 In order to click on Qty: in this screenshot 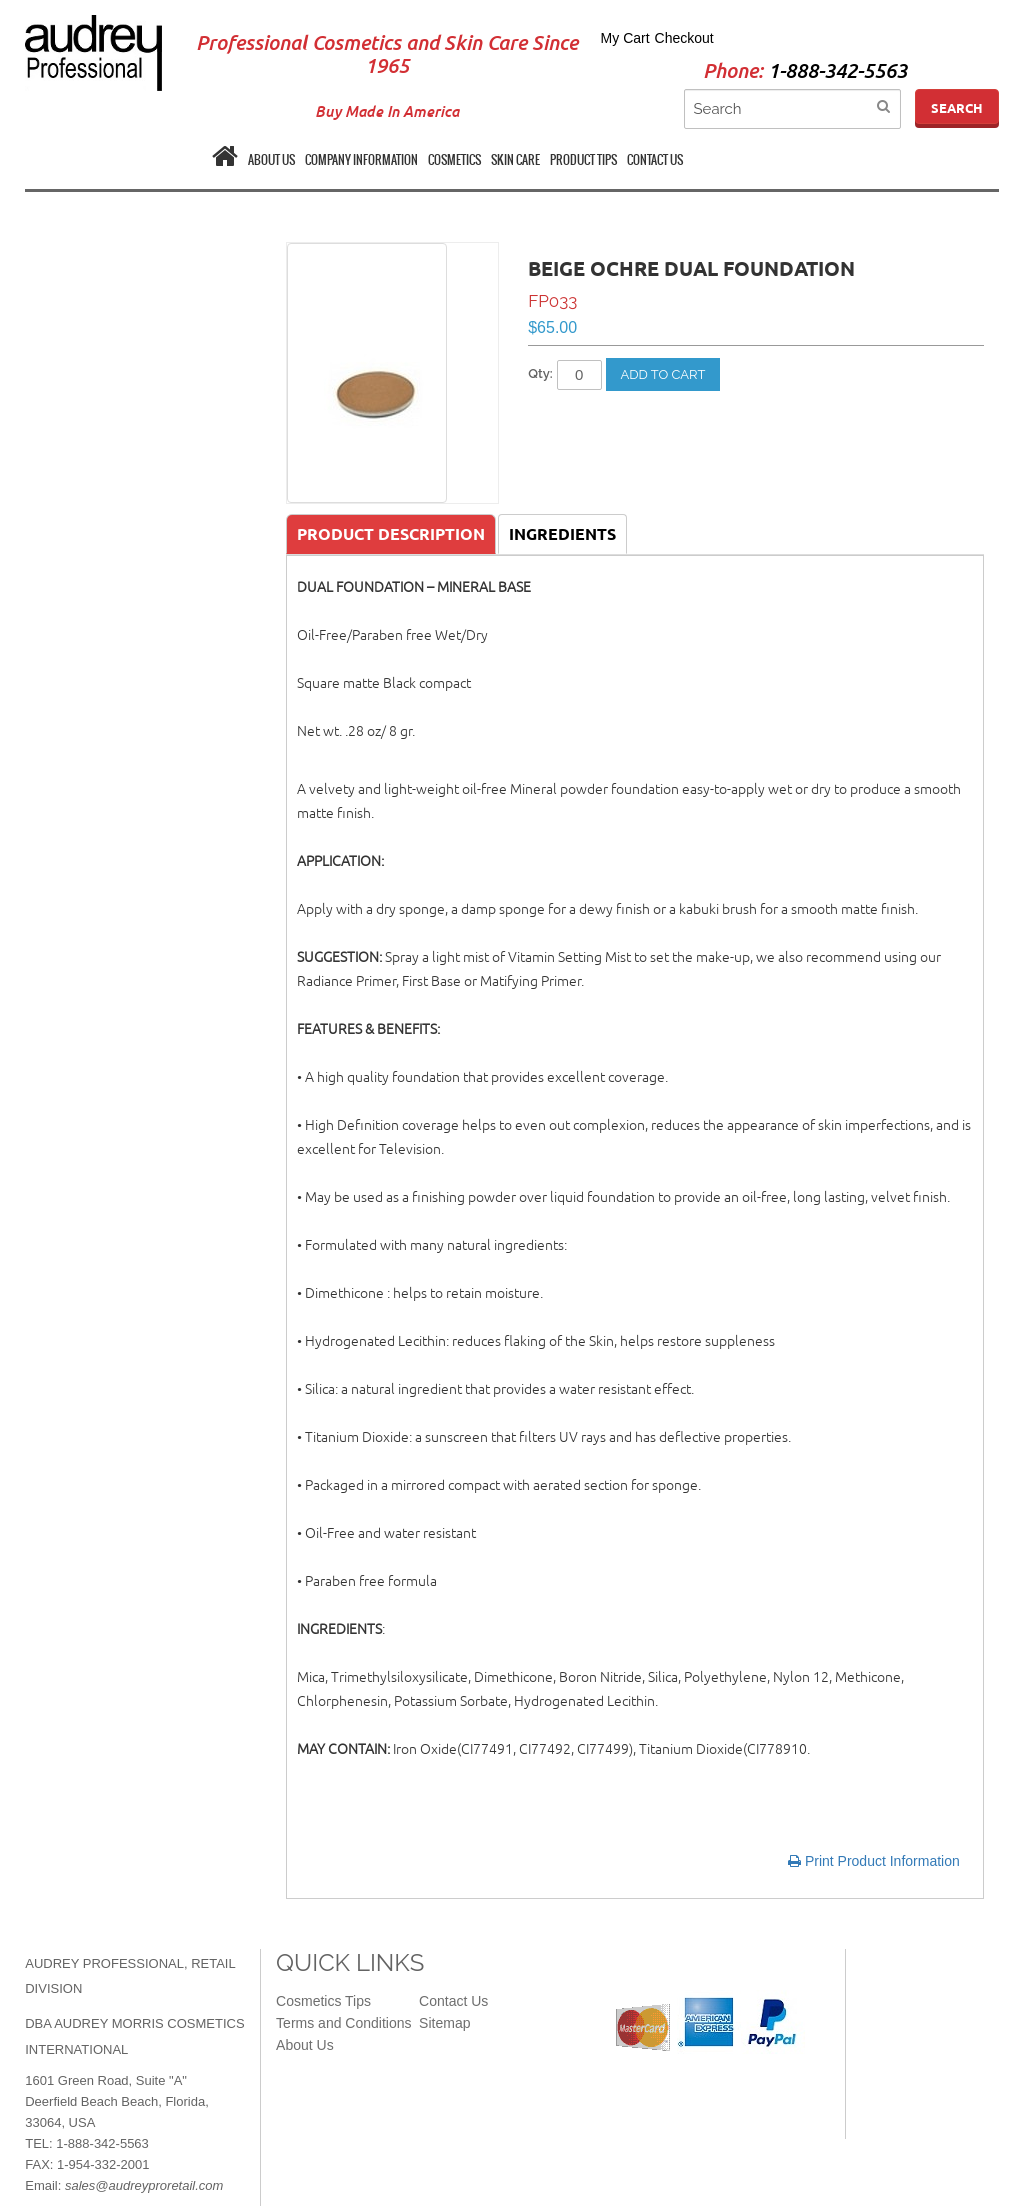, I will do `click(540, 373)`.